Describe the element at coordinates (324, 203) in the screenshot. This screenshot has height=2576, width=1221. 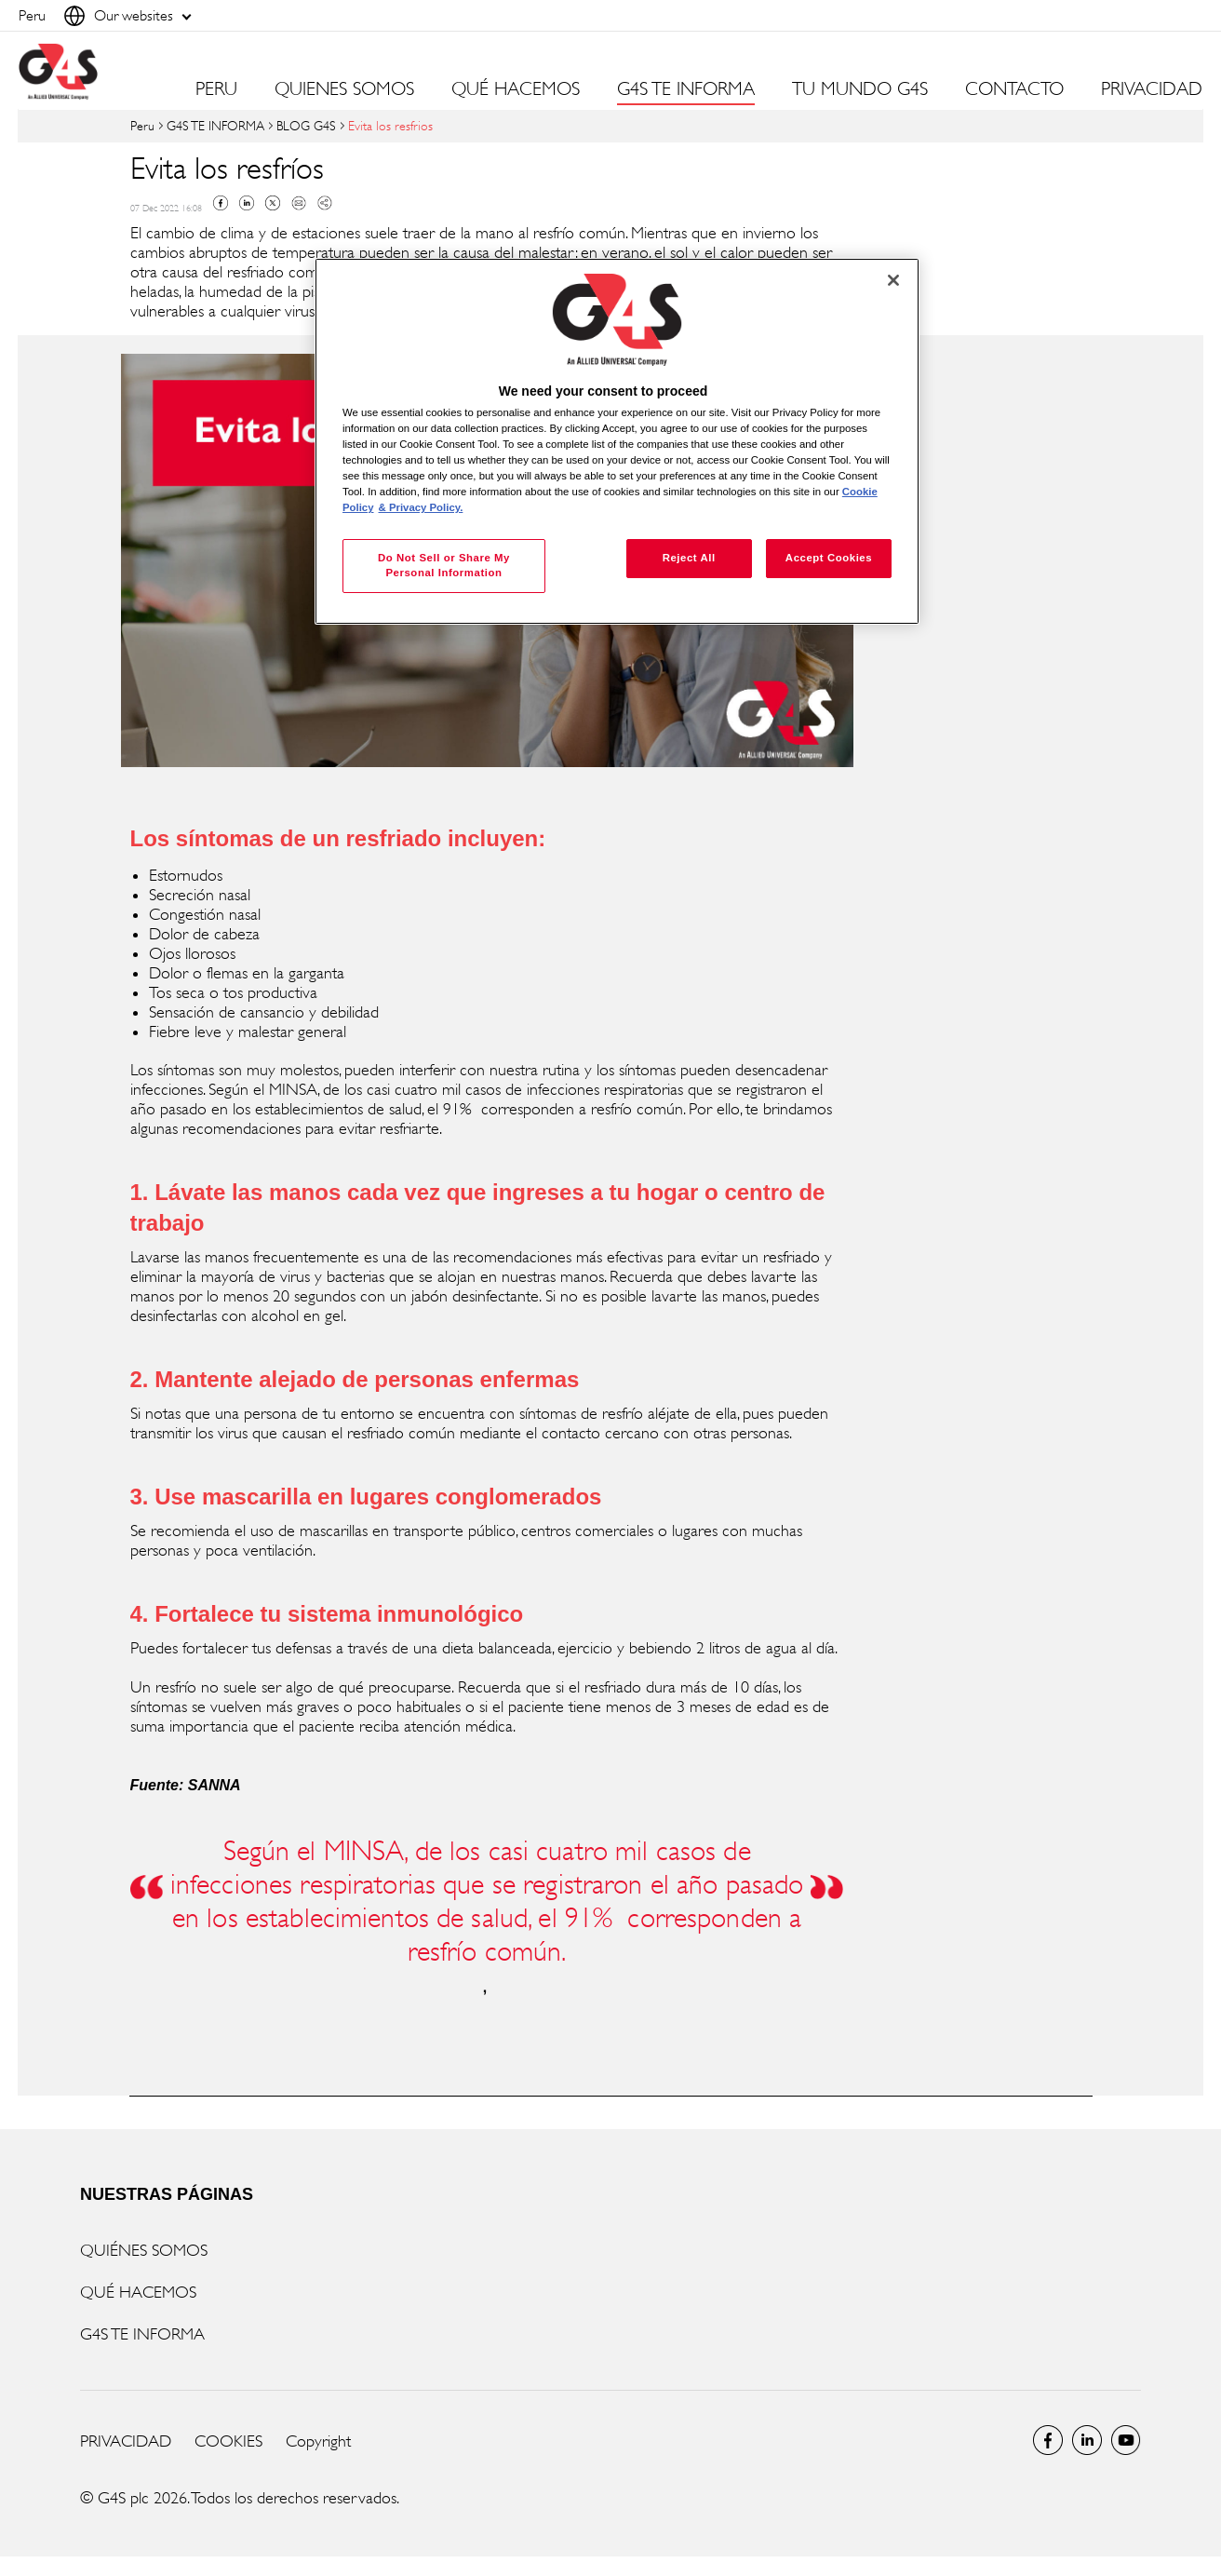
I see `Copy link to clipboard` at that location.